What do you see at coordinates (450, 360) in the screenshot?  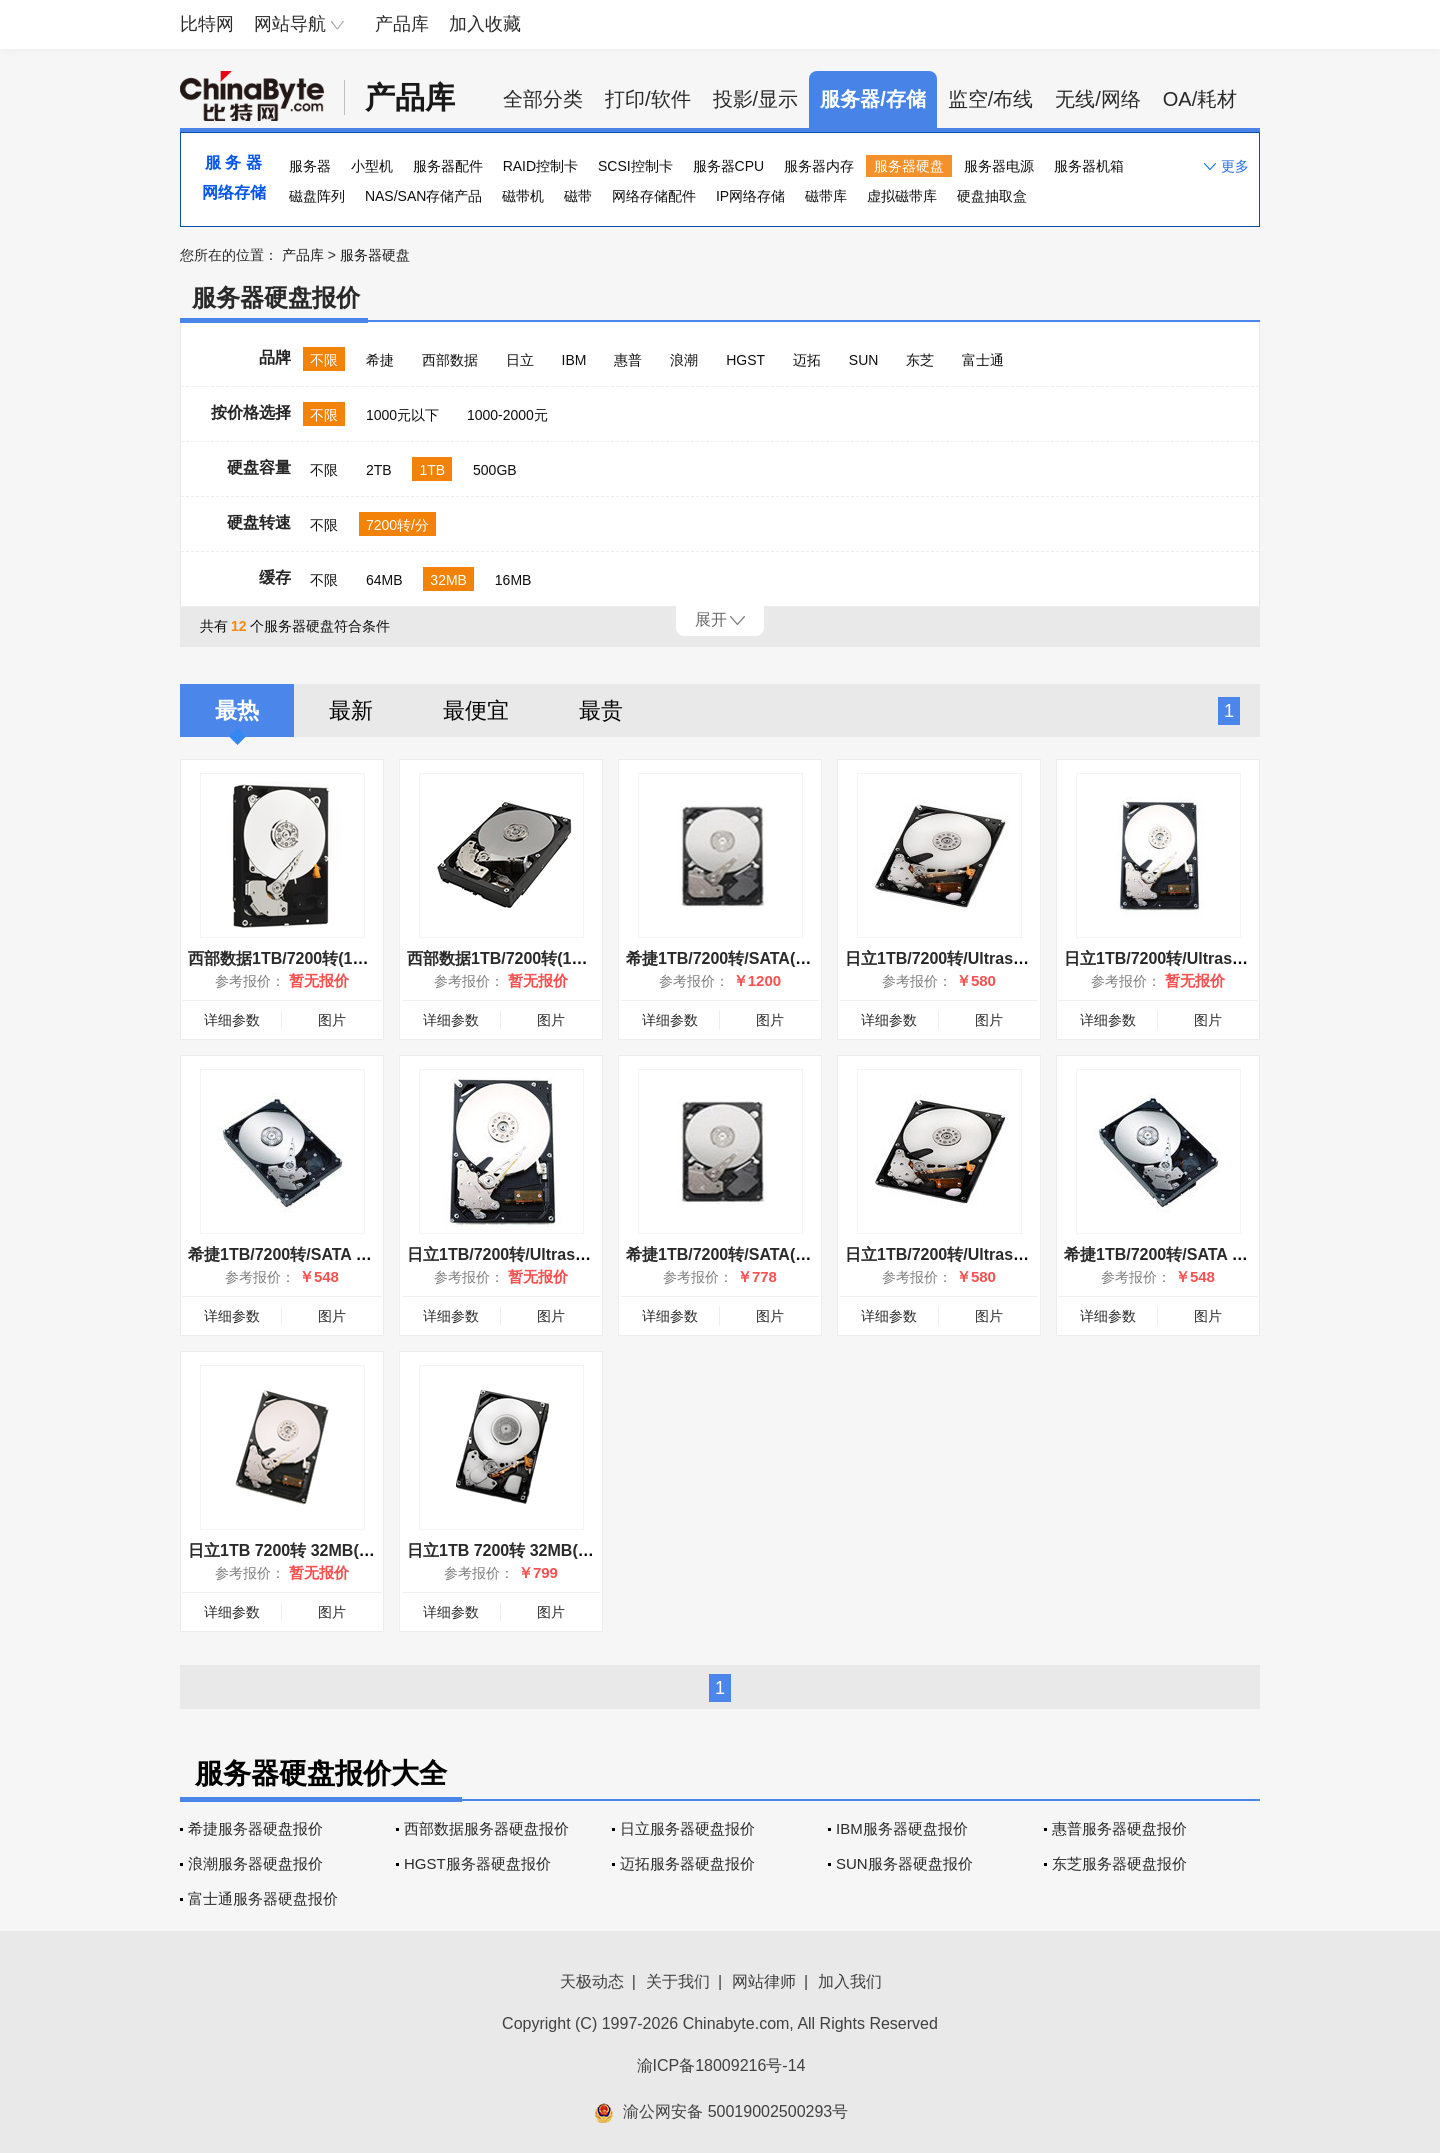 I see `西部数据` at bounding box center [450, 360].